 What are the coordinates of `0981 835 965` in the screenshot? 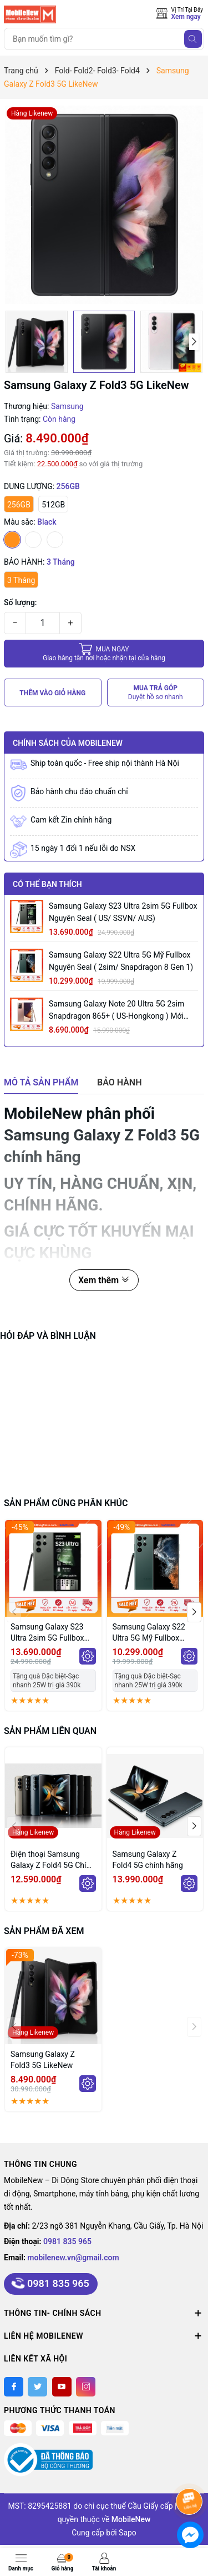 It's located at (67, 2241).